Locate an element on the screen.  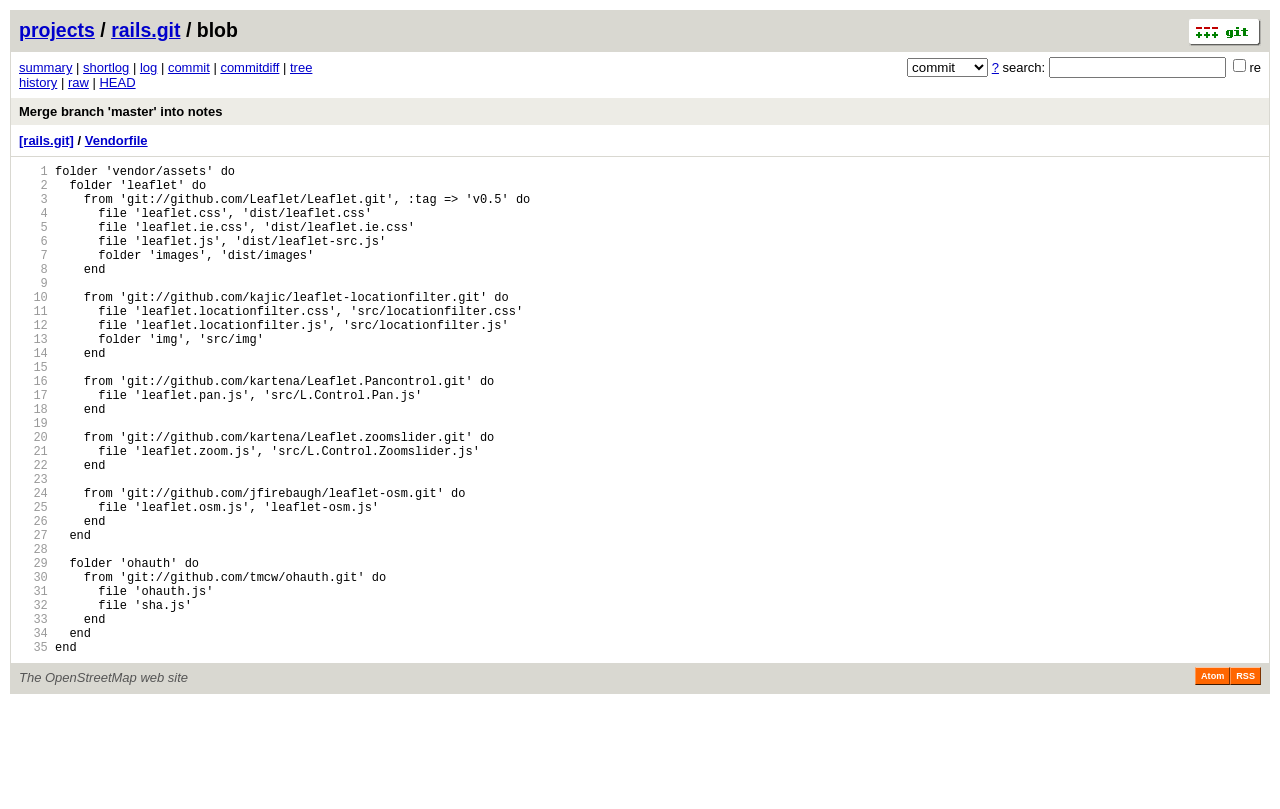
30 is located at coordinates (33, 666).